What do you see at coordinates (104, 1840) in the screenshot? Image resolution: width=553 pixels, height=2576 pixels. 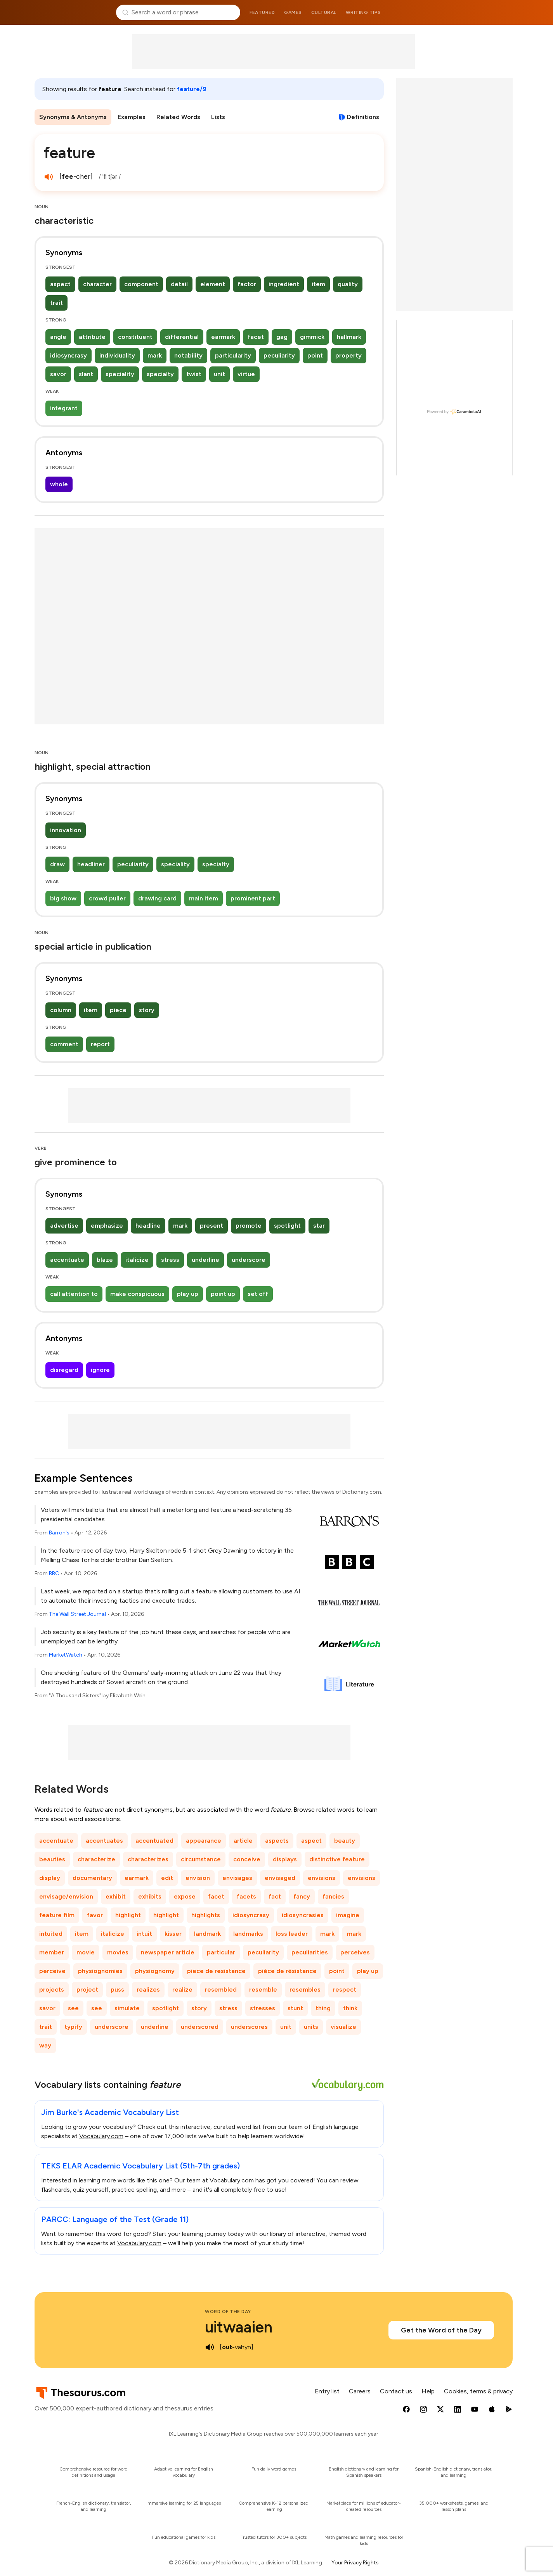 I see `accentuates` at bounding box center [104, 1840].